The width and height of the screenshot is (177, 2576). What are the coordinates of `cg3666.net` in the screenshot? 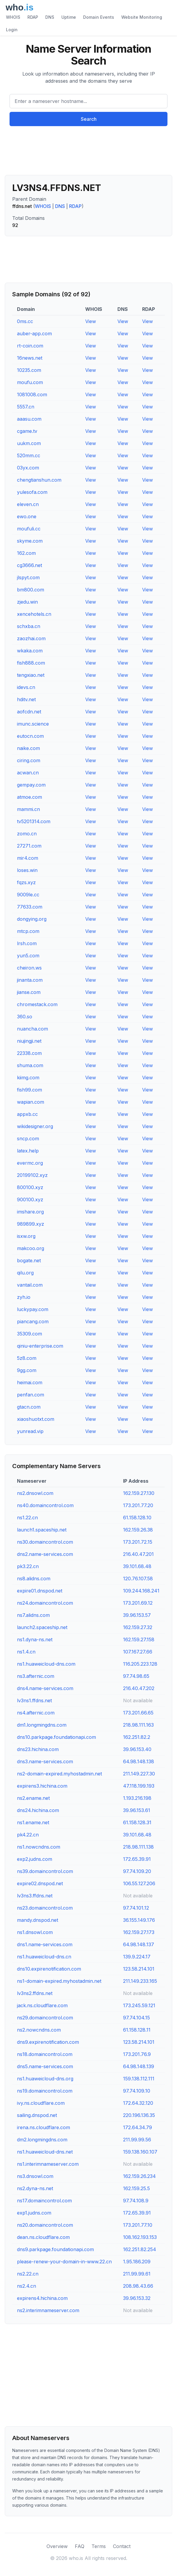 It's located at (29, 565).